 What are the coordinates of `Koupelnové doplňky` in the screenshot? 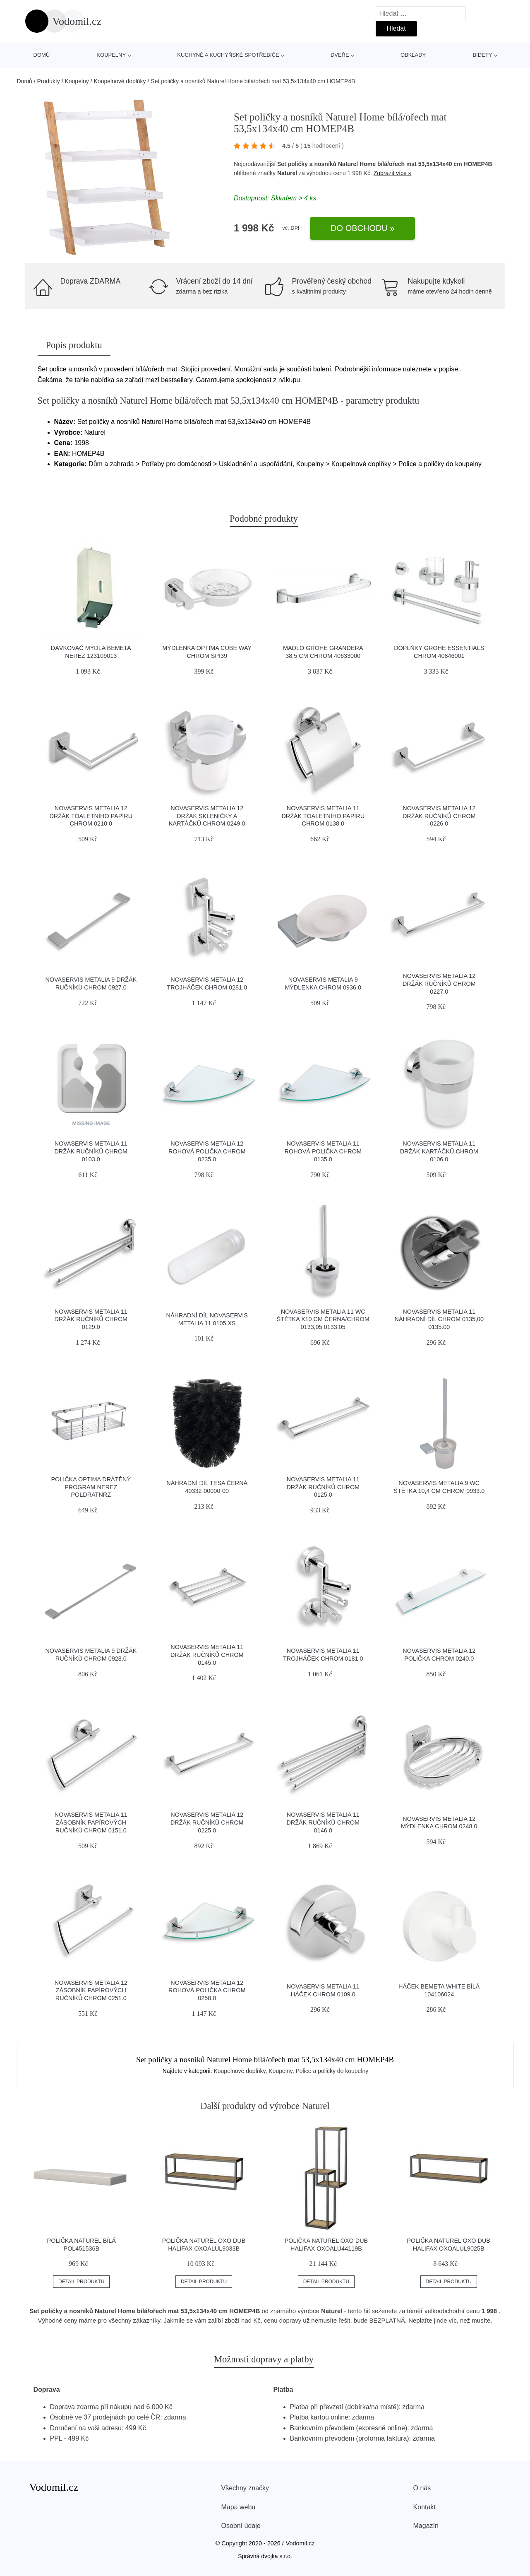 It's located at (120, 81).